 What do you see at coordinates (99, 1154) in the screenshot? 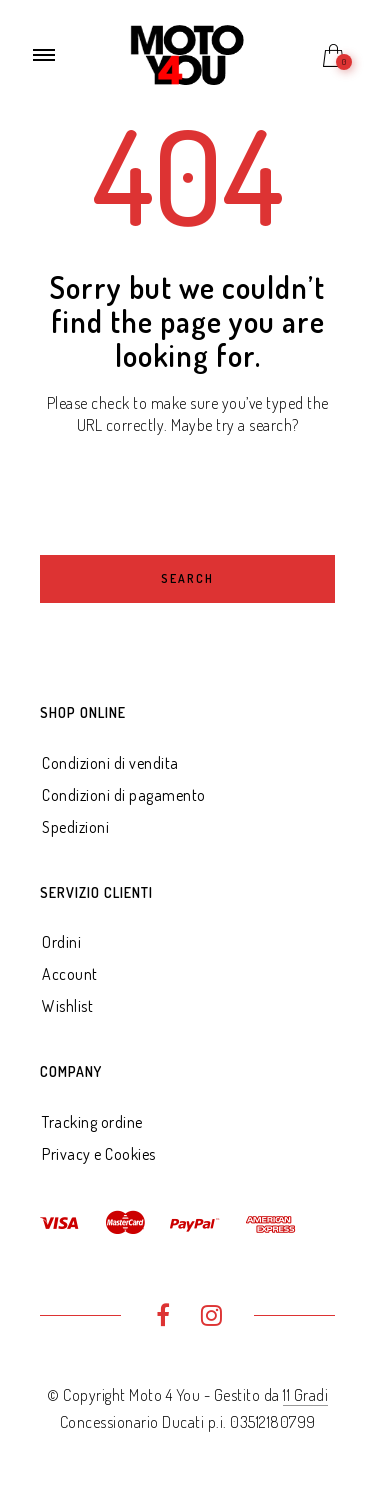
I see `Privacy e Cookies` at bounding box center [99, 1154].